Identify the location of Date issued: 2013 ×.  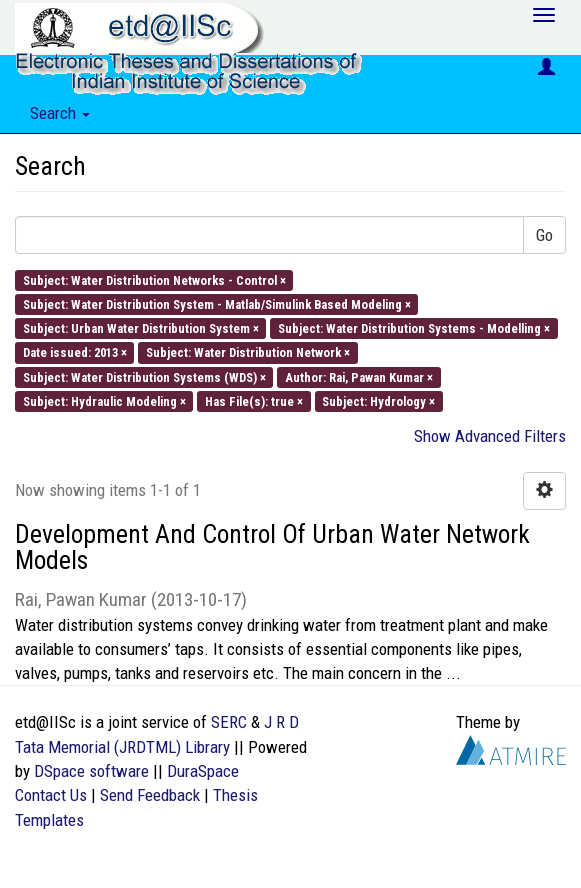
(75, 352).